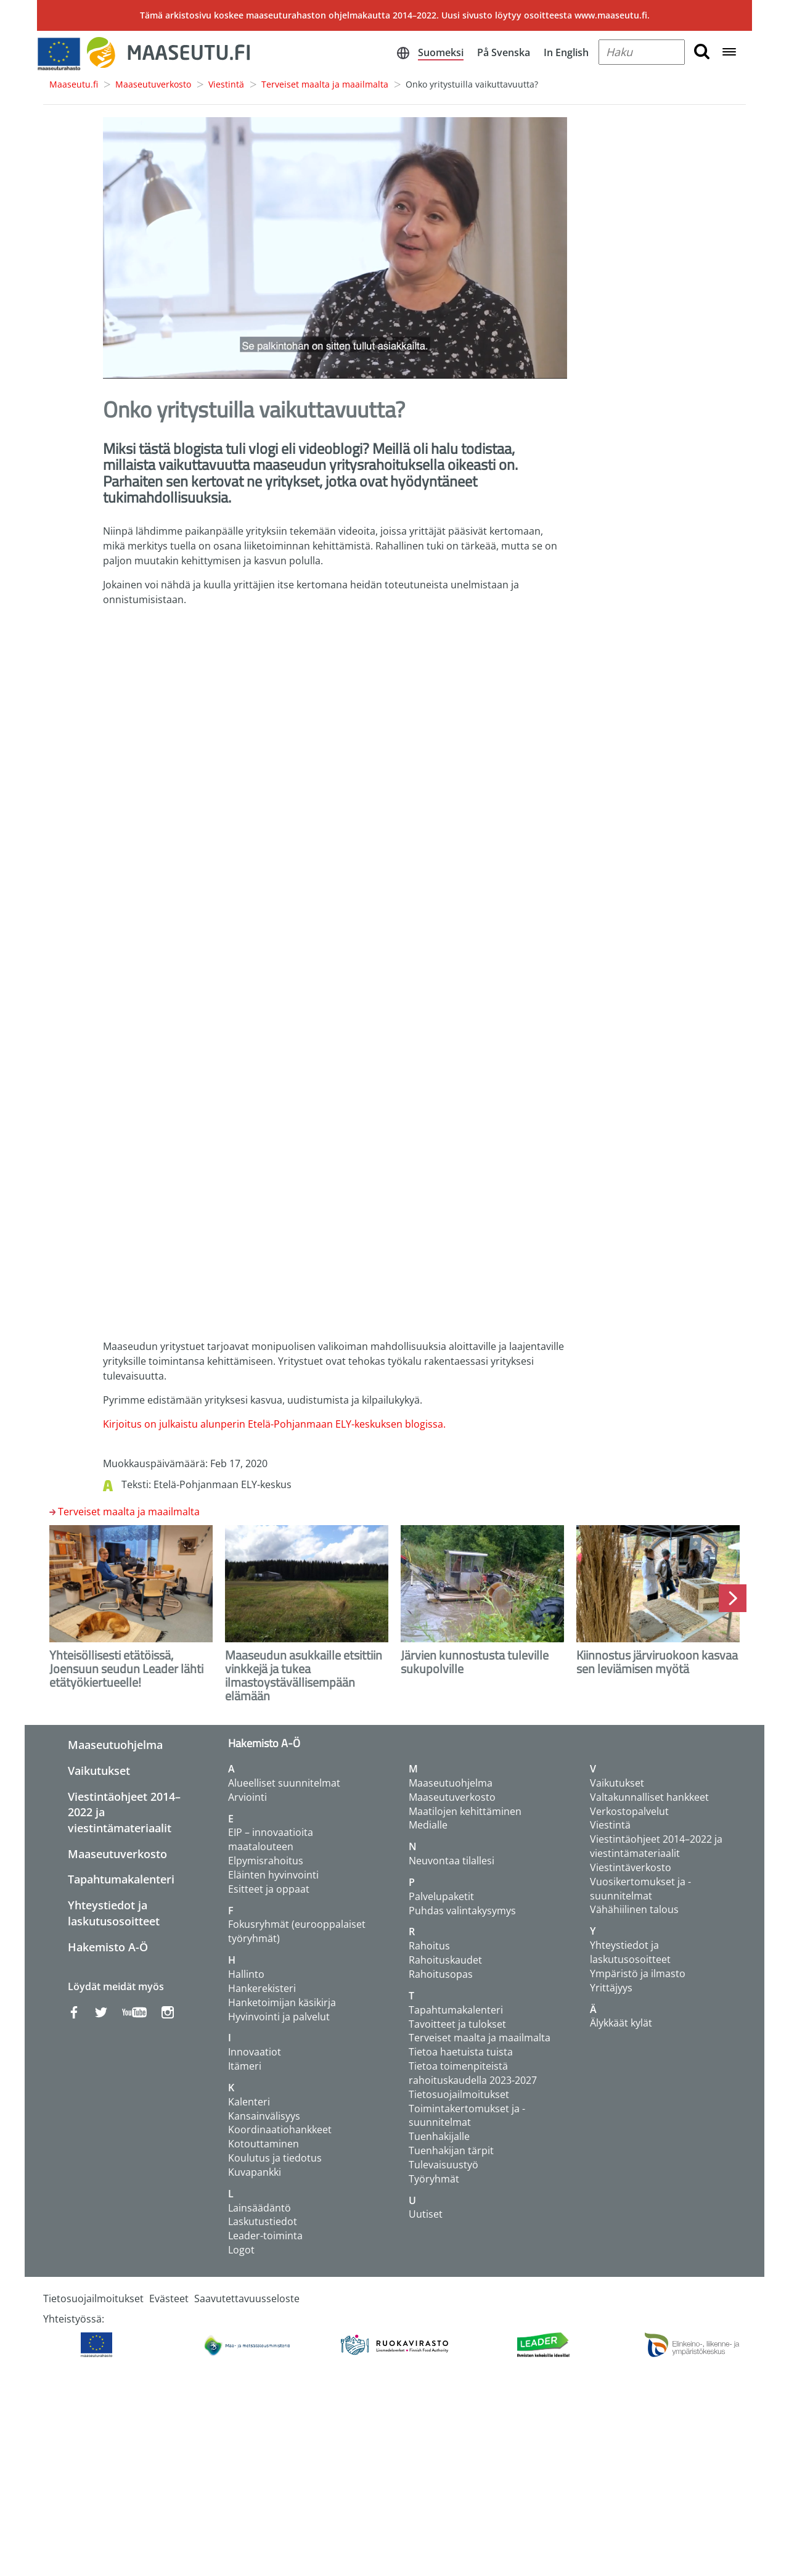 This screenshot has height=2576, width=789. Describe the element at coordinates (629, 1811) in the screenshot. I see `Verkostopalvelut` at that location.